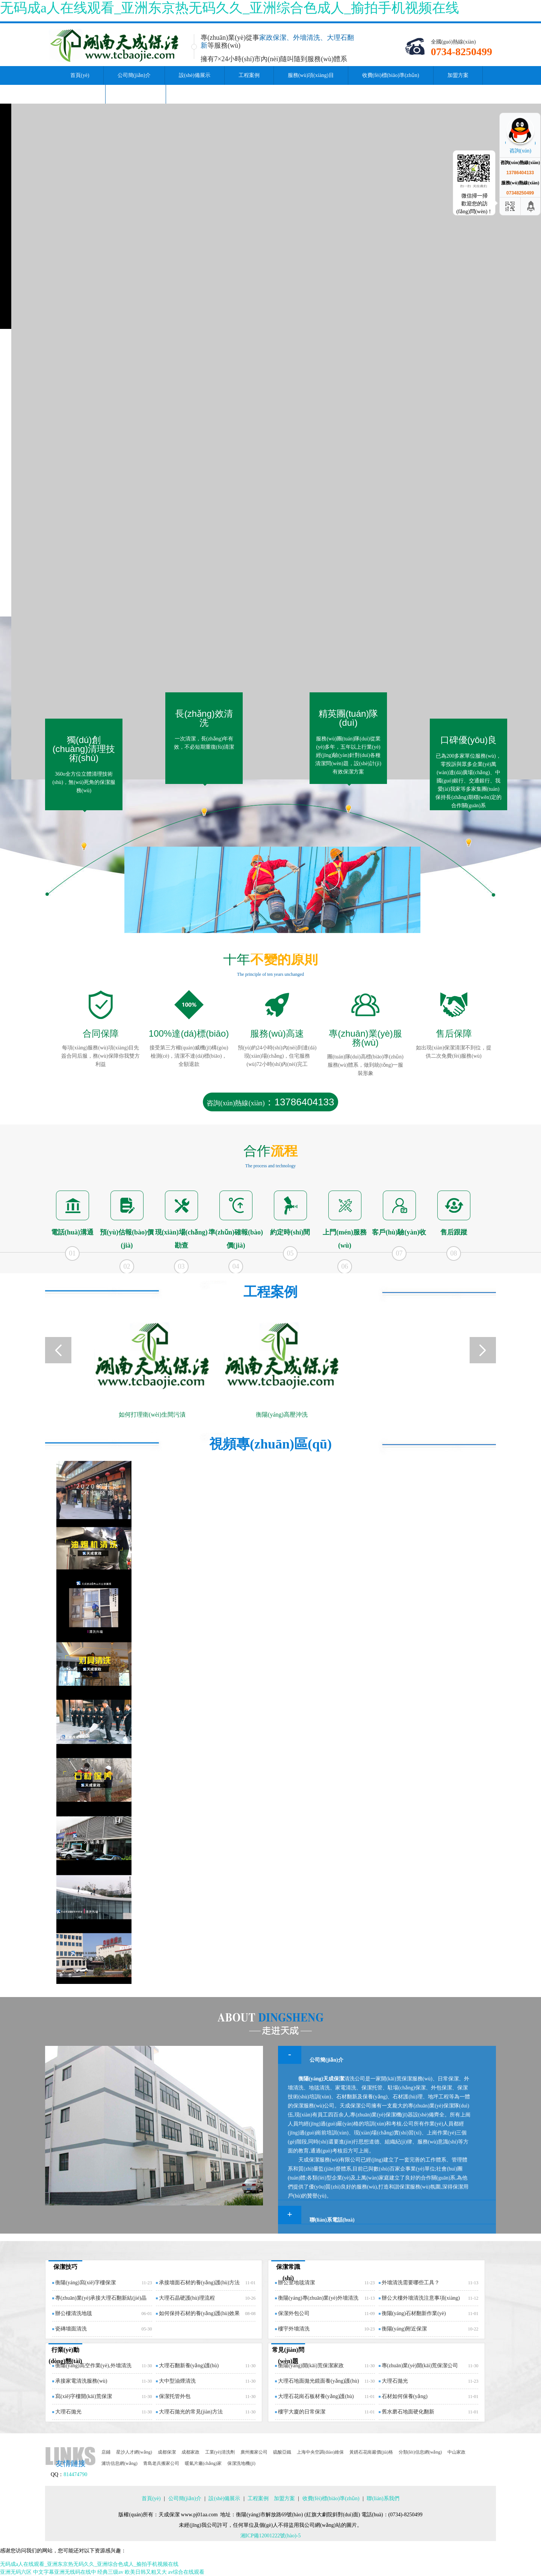 Image resolution: width=541 pixels, height=2576 pixels. Describe the element at coordinates (253, 2452) in the screenshot. I see `廣州搬家公司` at that location.